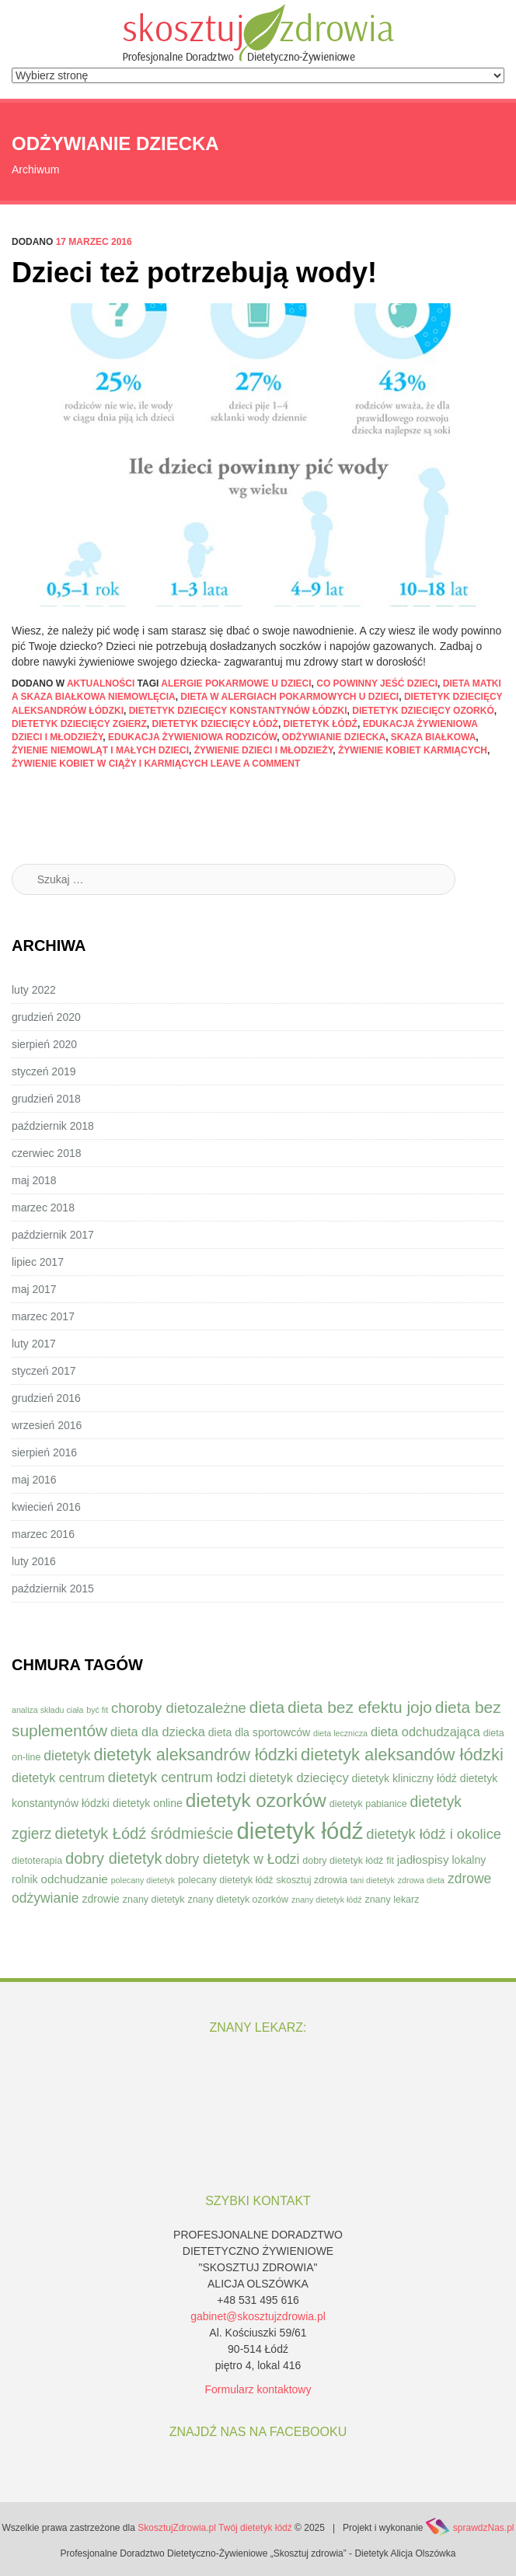 This screenshot has height=2576, width=516. What do you see at coordinates (425, 1732) in the screenshot?
I see `dieta odchudzająca` at bounding box center [425, 1732].